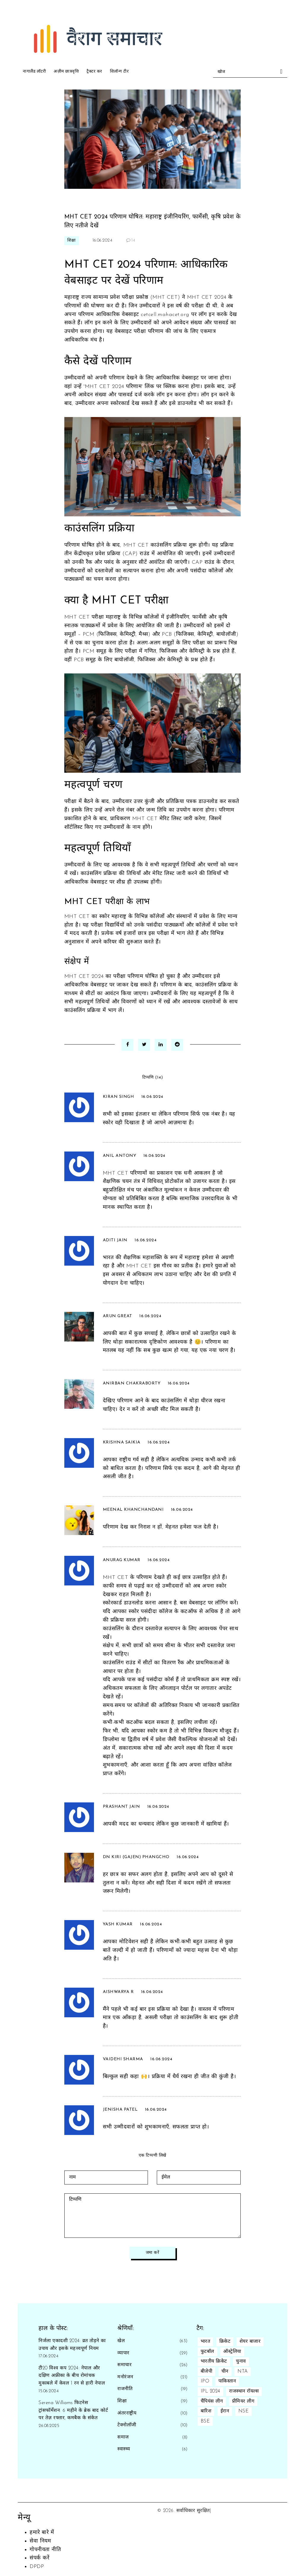 This screenshot has height=2576, width=305. I want to click on शेयर बाजार, so click(250, 2341).